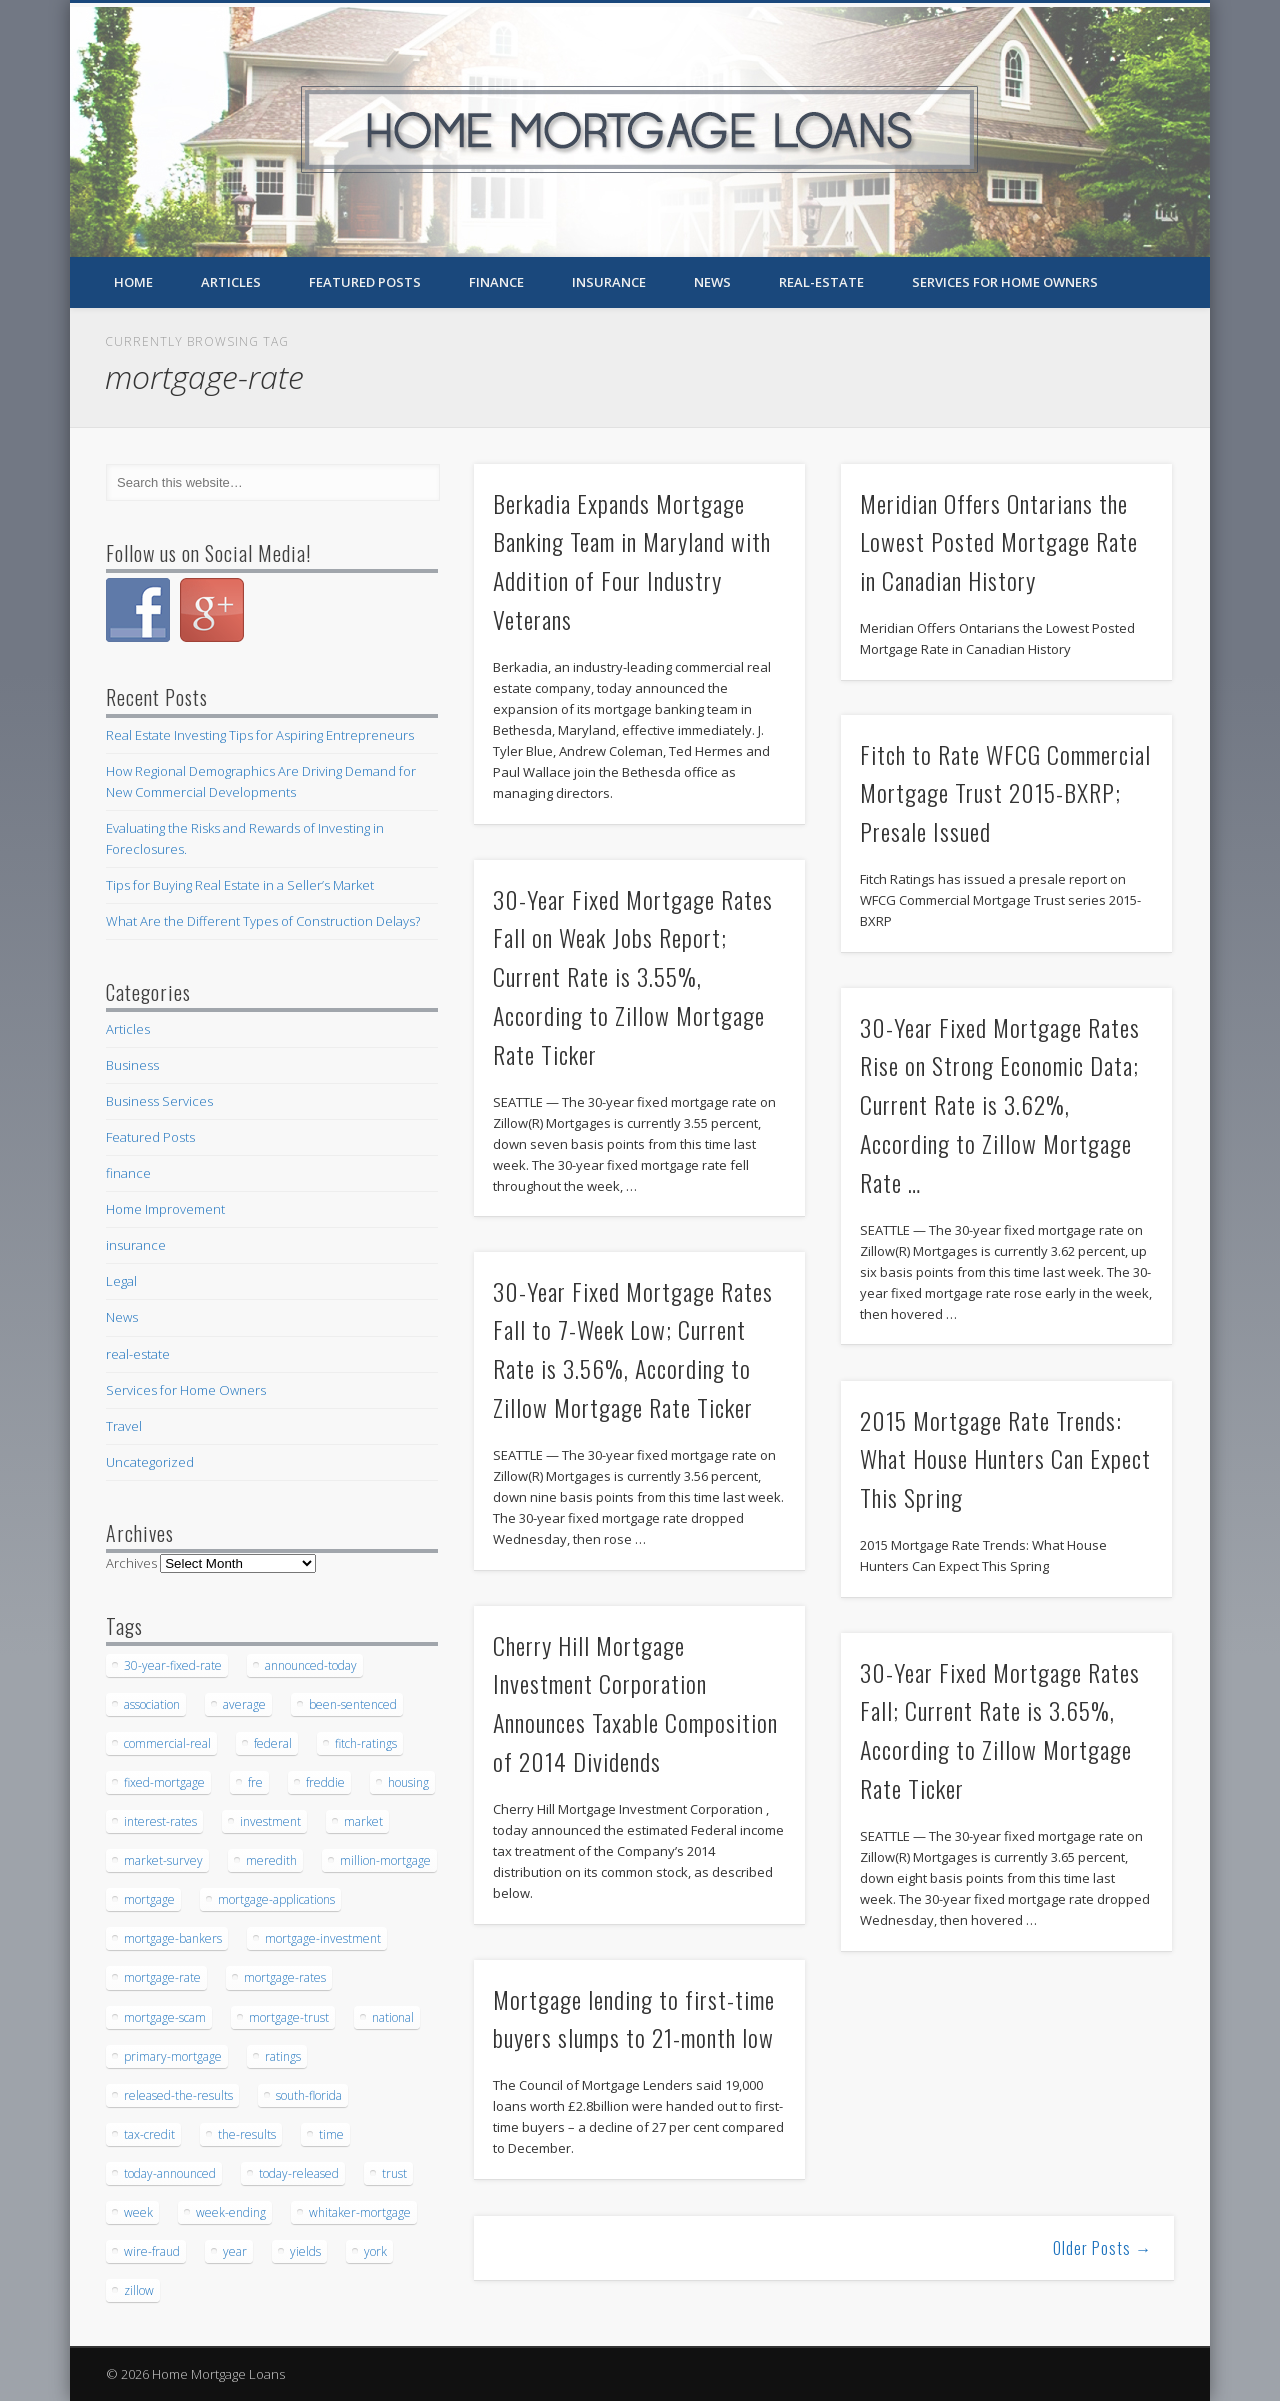 This screenshot has height=2401, width=1280. I want to click on fre [fre (46 items)], so click(255, 1782).